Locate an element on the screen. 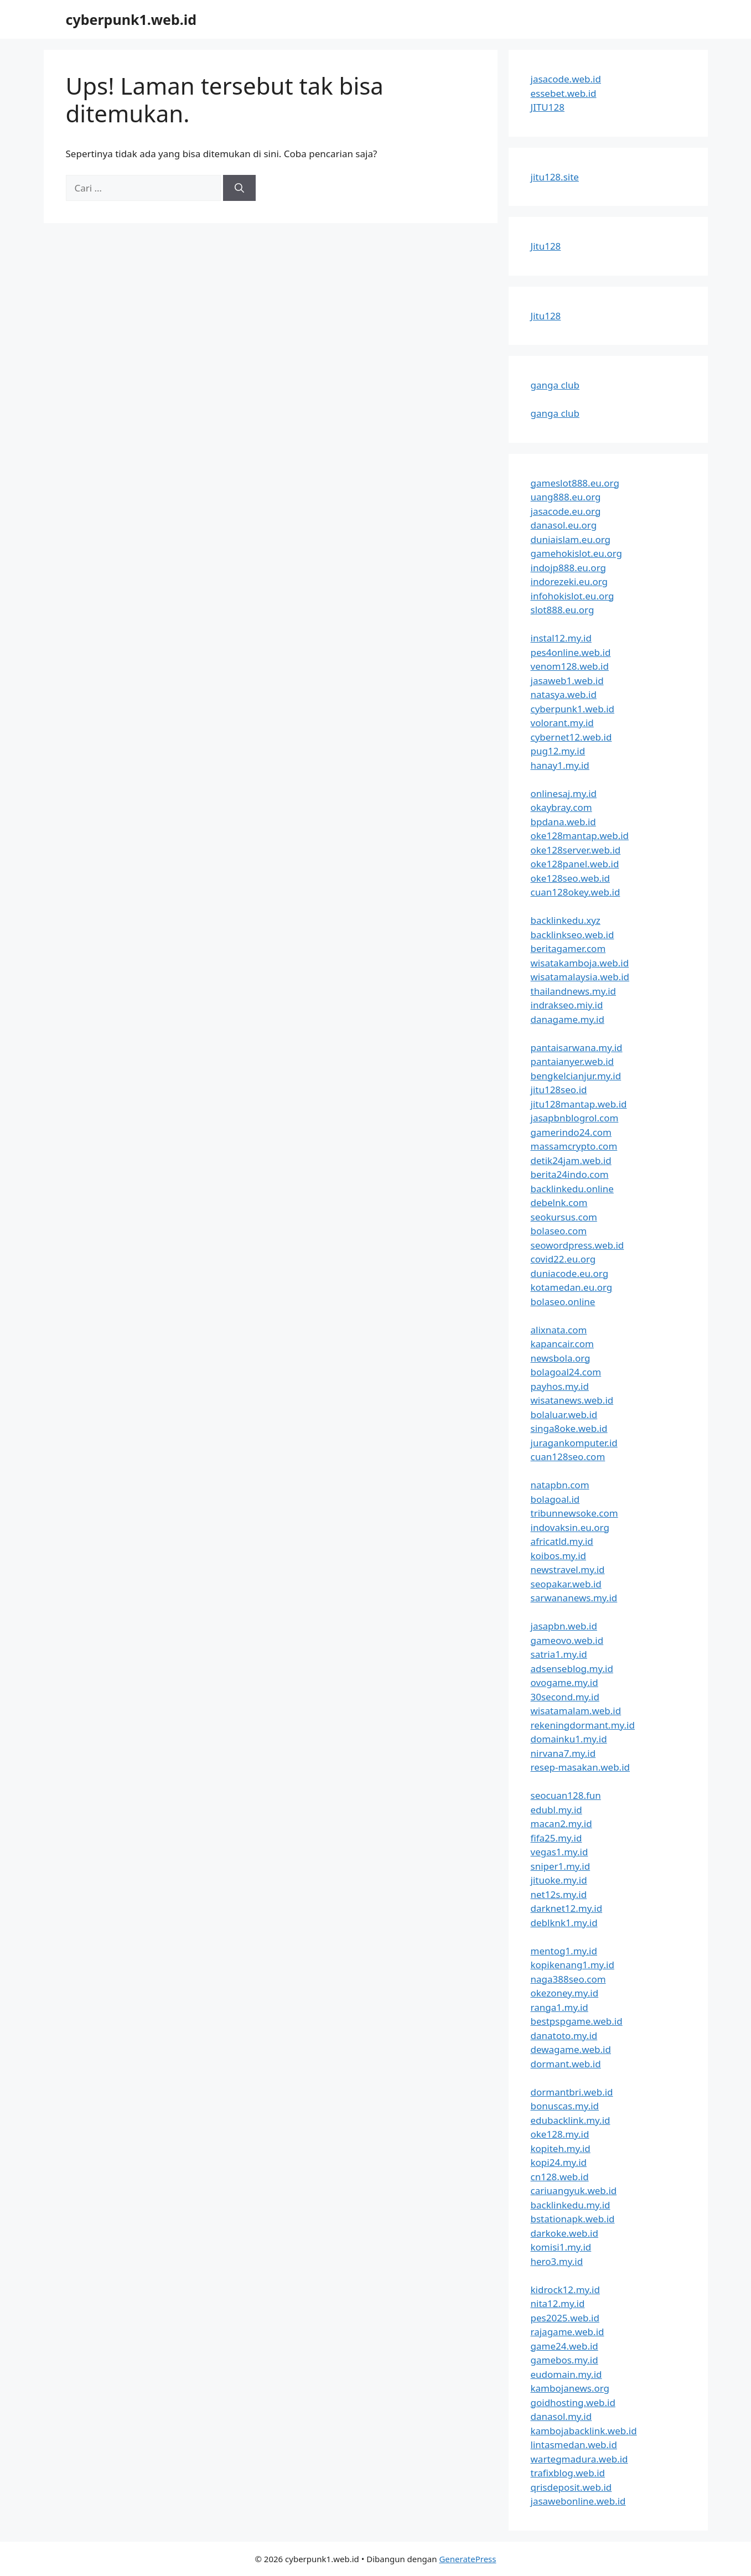  sniper1.my.id is located at coordinates (561, 1866).